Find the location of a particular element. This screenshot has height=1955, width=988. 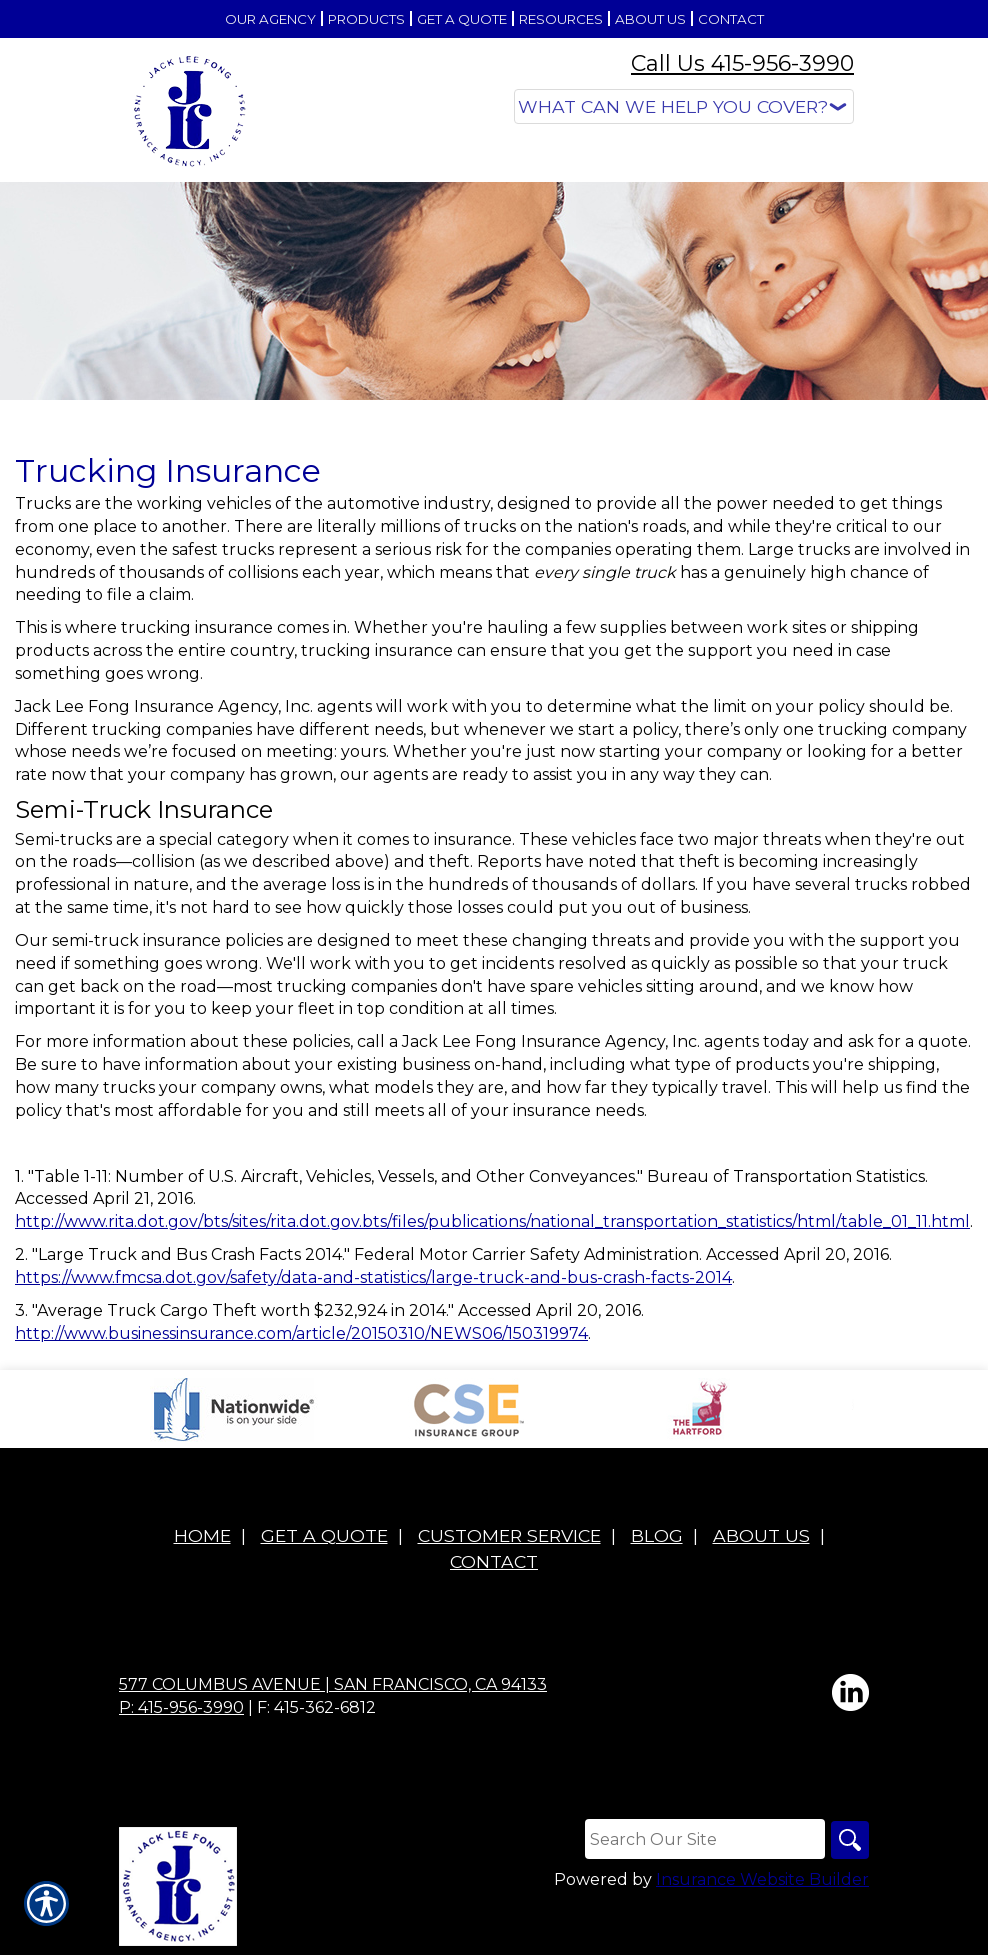

About Us is located at coordinates (761, 1536).